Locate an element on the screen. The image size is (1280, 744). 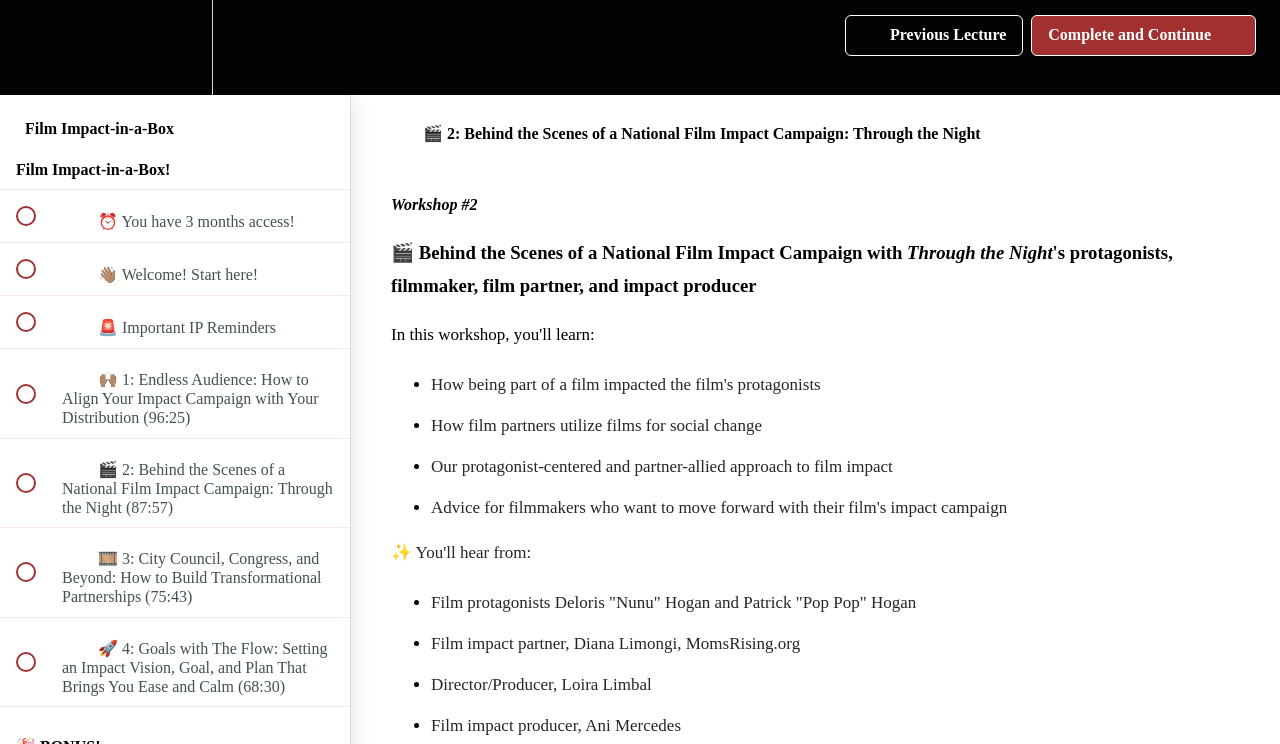
[menuitem] is located at coordinates (175, 47).